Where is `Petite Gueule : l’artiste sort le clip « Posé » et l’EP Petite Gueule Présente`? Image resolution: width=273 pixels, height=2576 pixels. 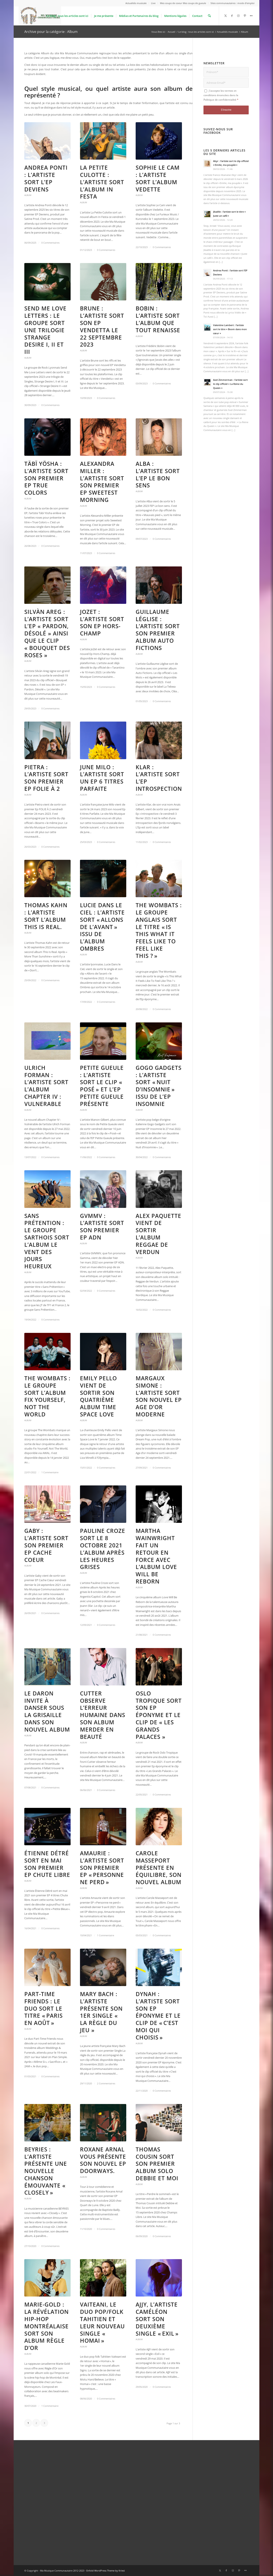 Petite Gueule : l’artiste sort le clip « Posé » et l’EP Petite Gueule Présente is located at coordinates (102, 1086).